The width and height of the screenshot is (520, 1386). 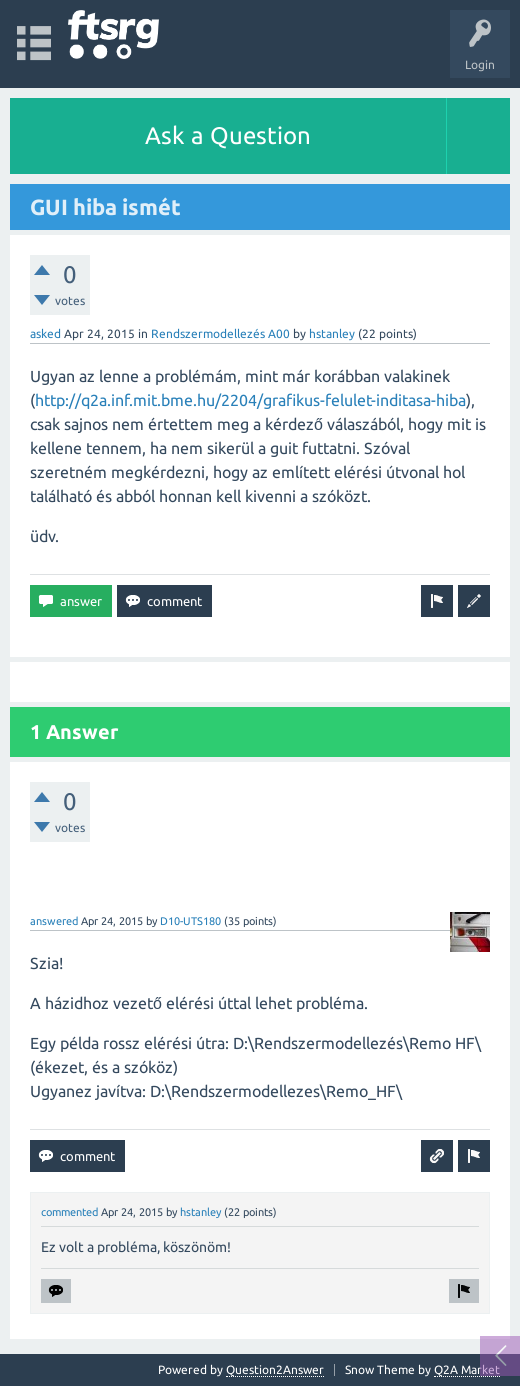 I want to click on commented, so click(x=69, y=1212).